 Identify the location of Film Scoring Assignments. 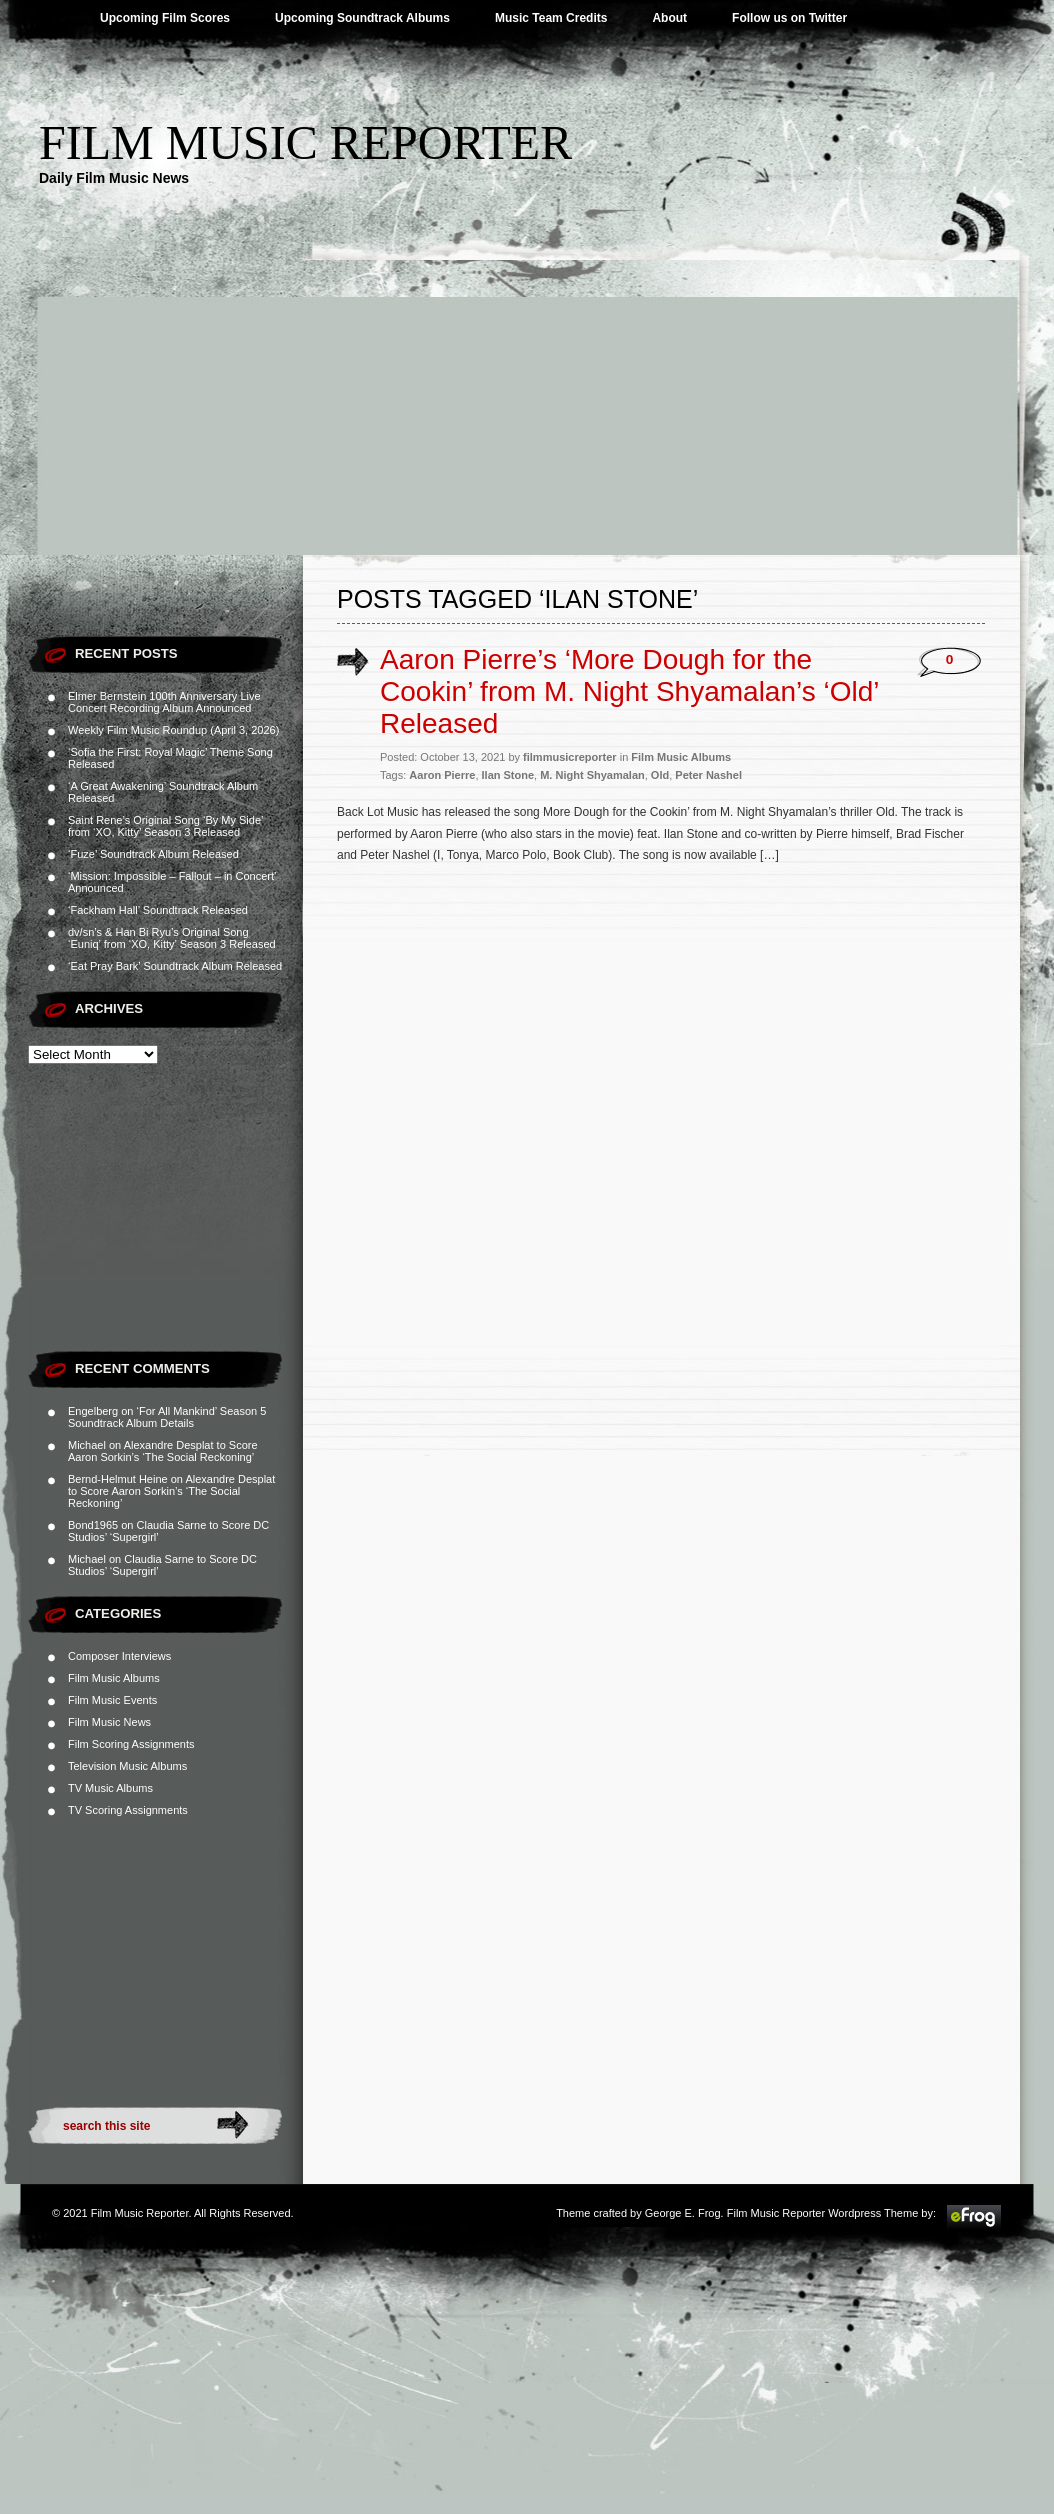
(131, 1744).